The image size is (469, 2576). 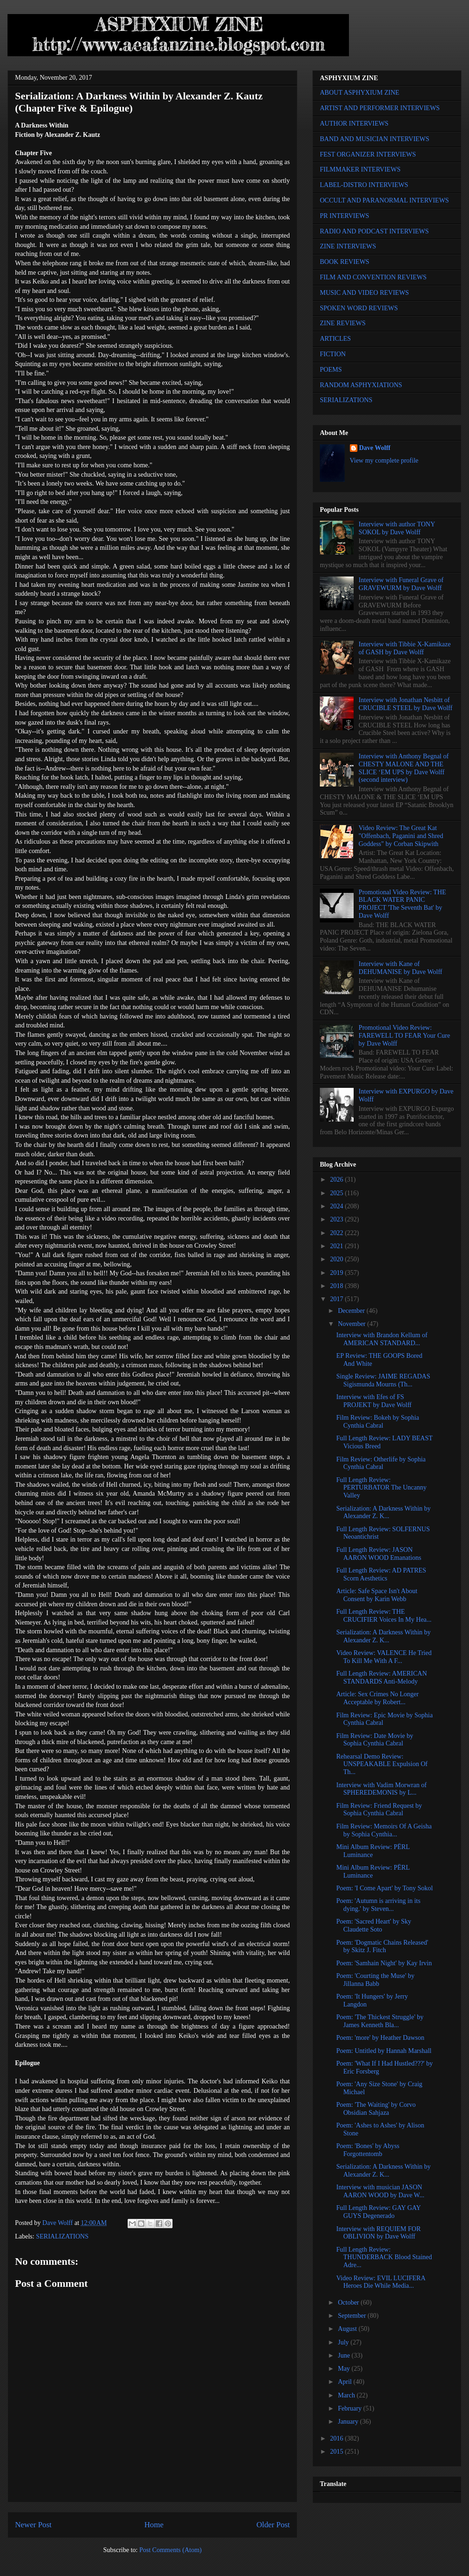 I want to click on Film Review: Friend Request by Sophia Cynthia Cabral, so click(x=379, y=1809).